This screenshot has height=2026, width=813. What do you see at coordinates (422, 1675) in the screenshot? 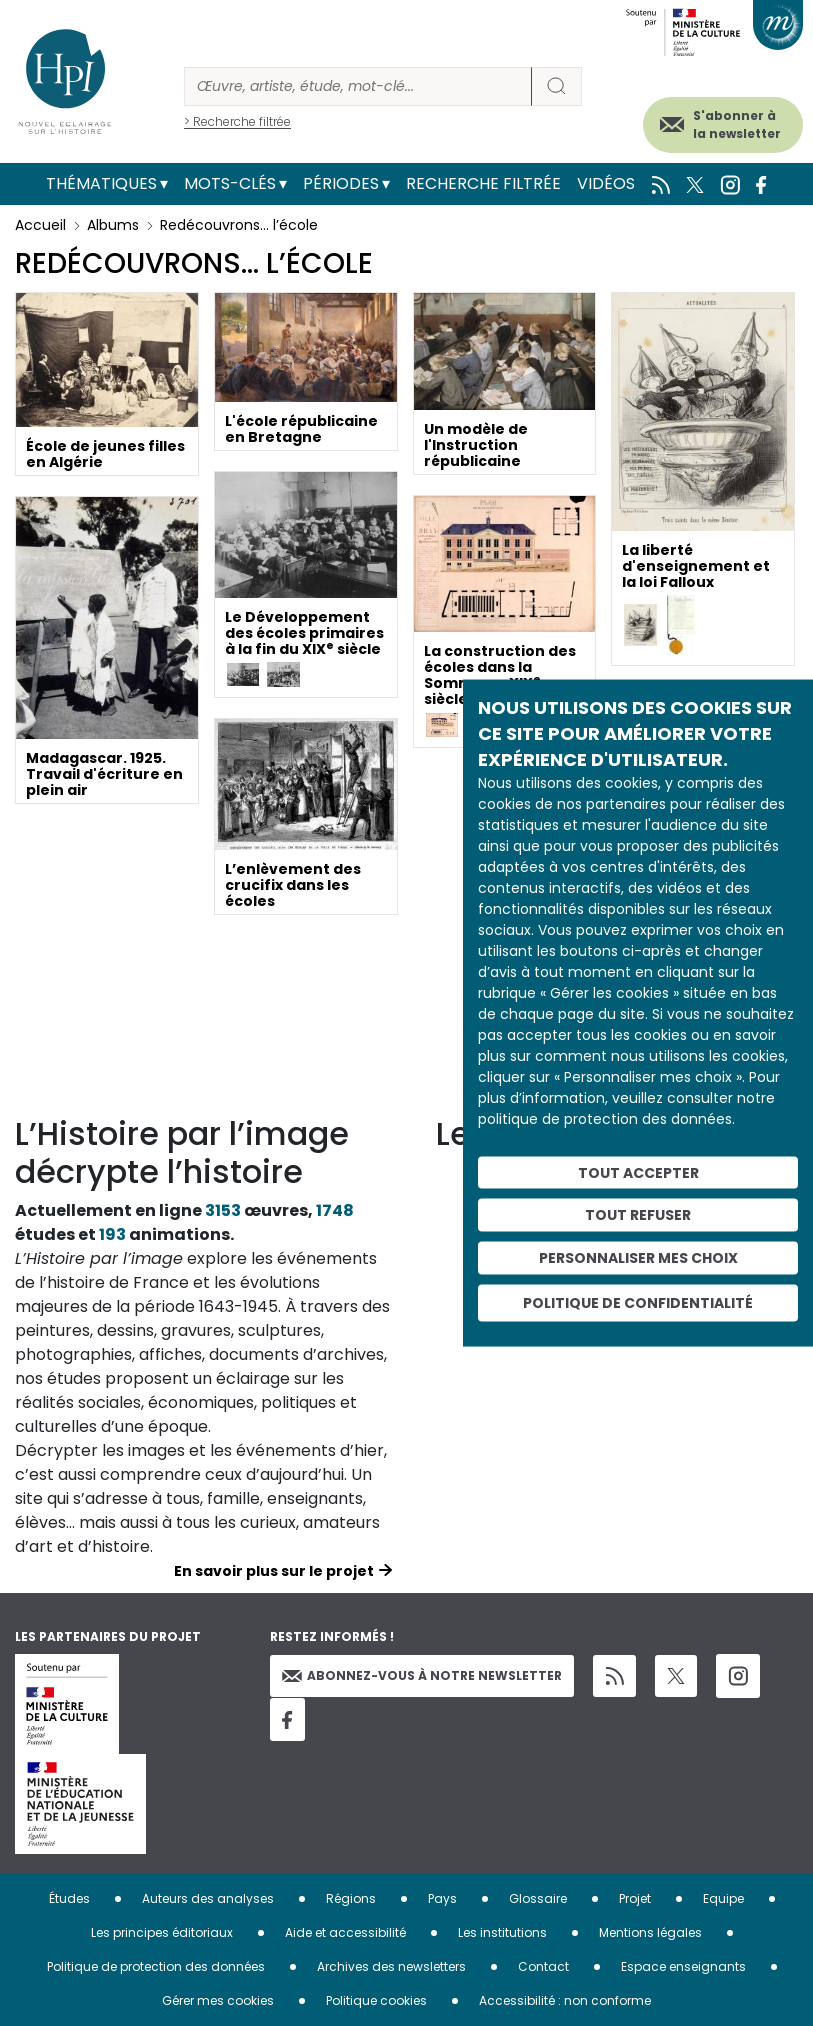
I see `Abonnez-vous à notre newsletter` at bounding box center [422, 1675].